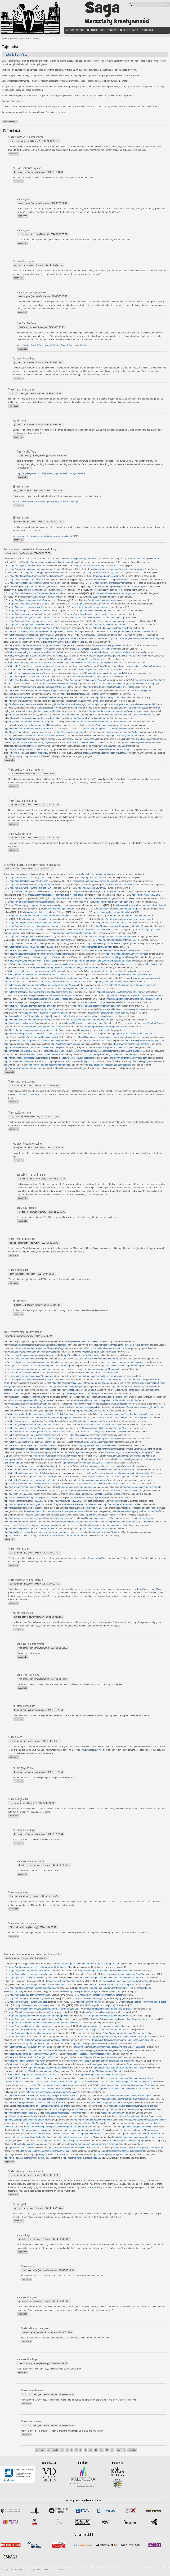 The image size is (170, 2576). What do you see at coordinates (32, 1442) in the screenshot?
I see `https://fontanellabenevento.com/eli-coupons/">eli` at bounding box center [32, 1442].